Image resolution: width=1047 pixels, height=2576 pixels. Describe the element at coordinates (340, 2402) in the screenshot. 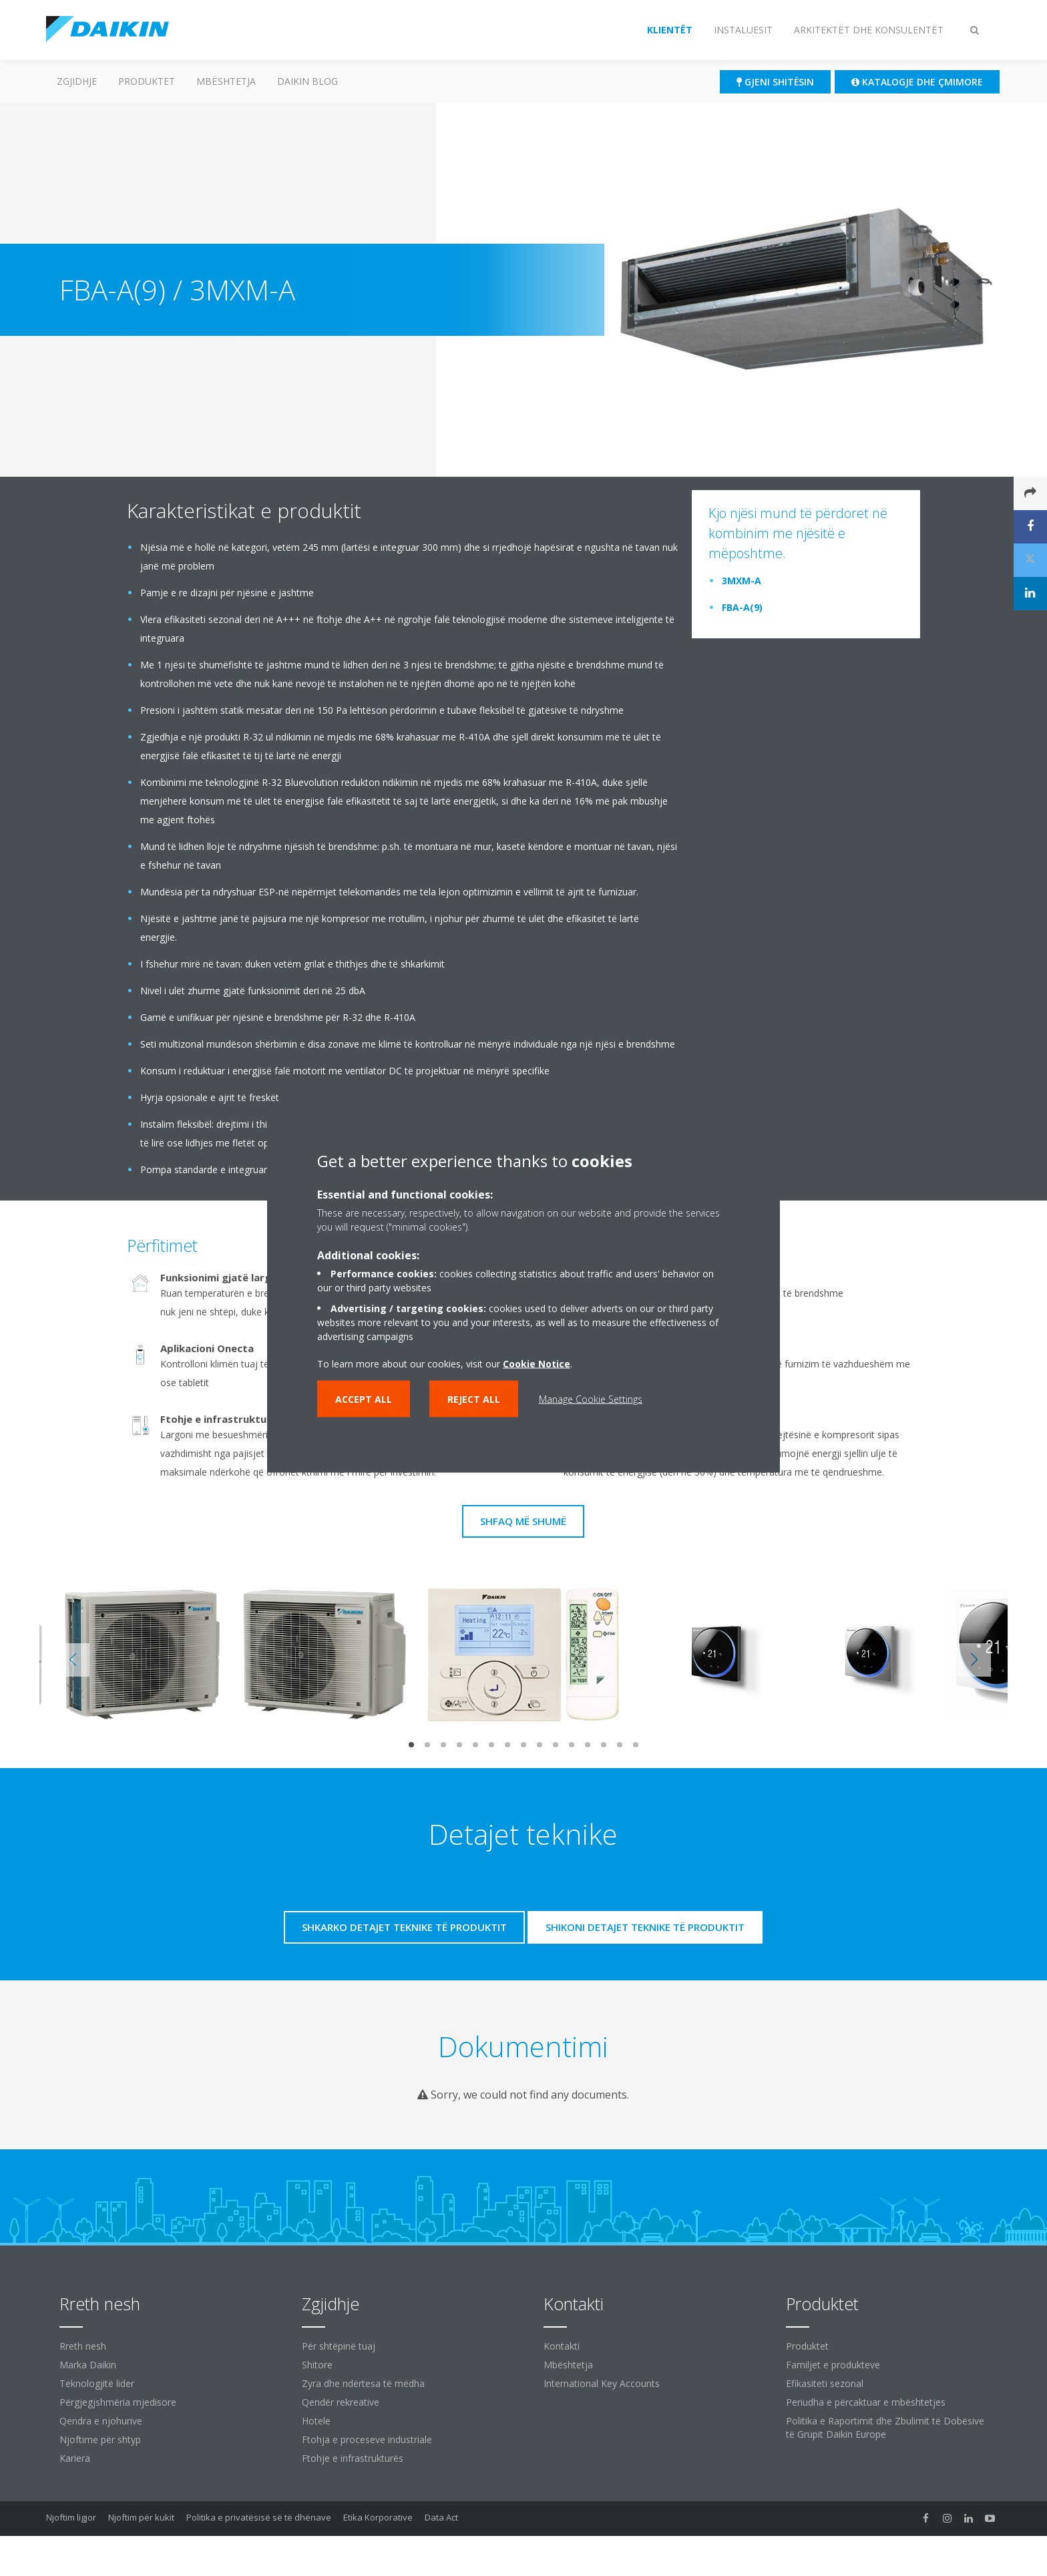

I see `Qendër rekreative` at that location.